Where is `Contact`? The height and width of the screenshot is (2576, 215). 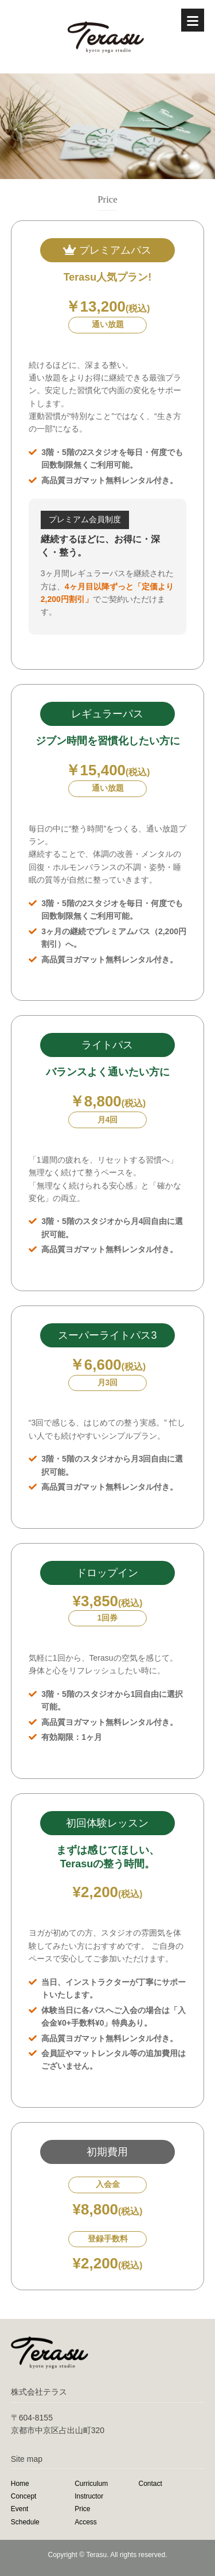 Contact is located at coordinates (150, 2484).